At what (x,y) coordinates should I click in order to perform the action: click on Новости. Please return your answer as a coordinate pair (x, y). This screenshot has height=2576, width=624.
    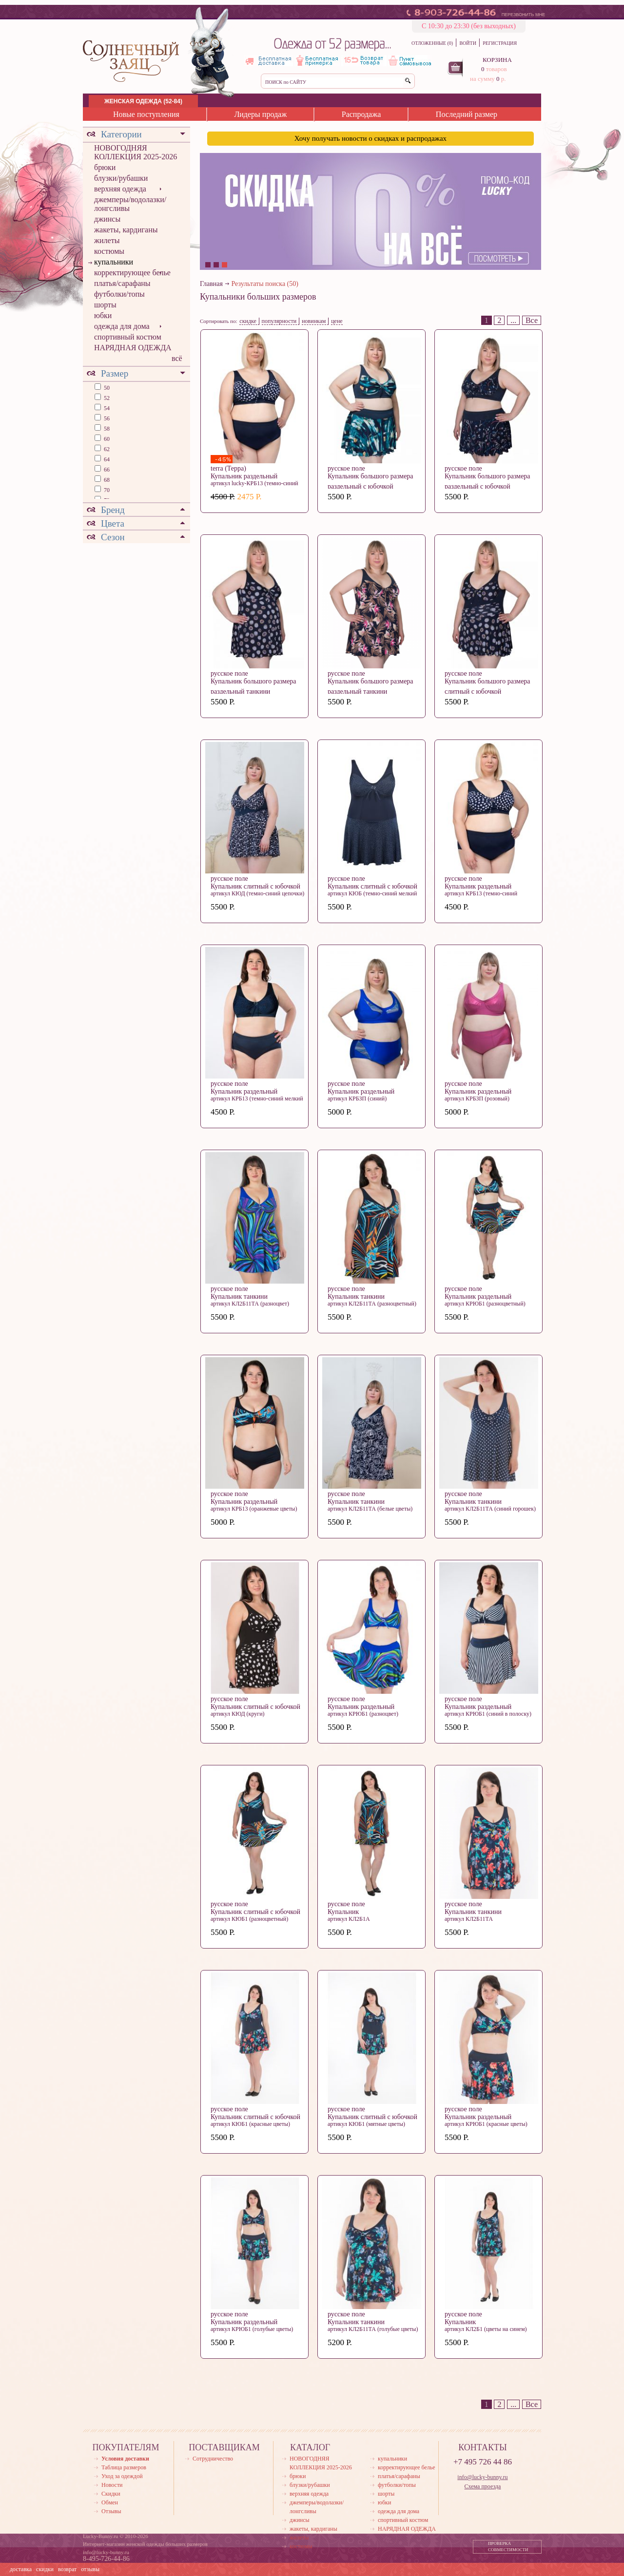
    Looking at the image, I should click on (112, 2484).